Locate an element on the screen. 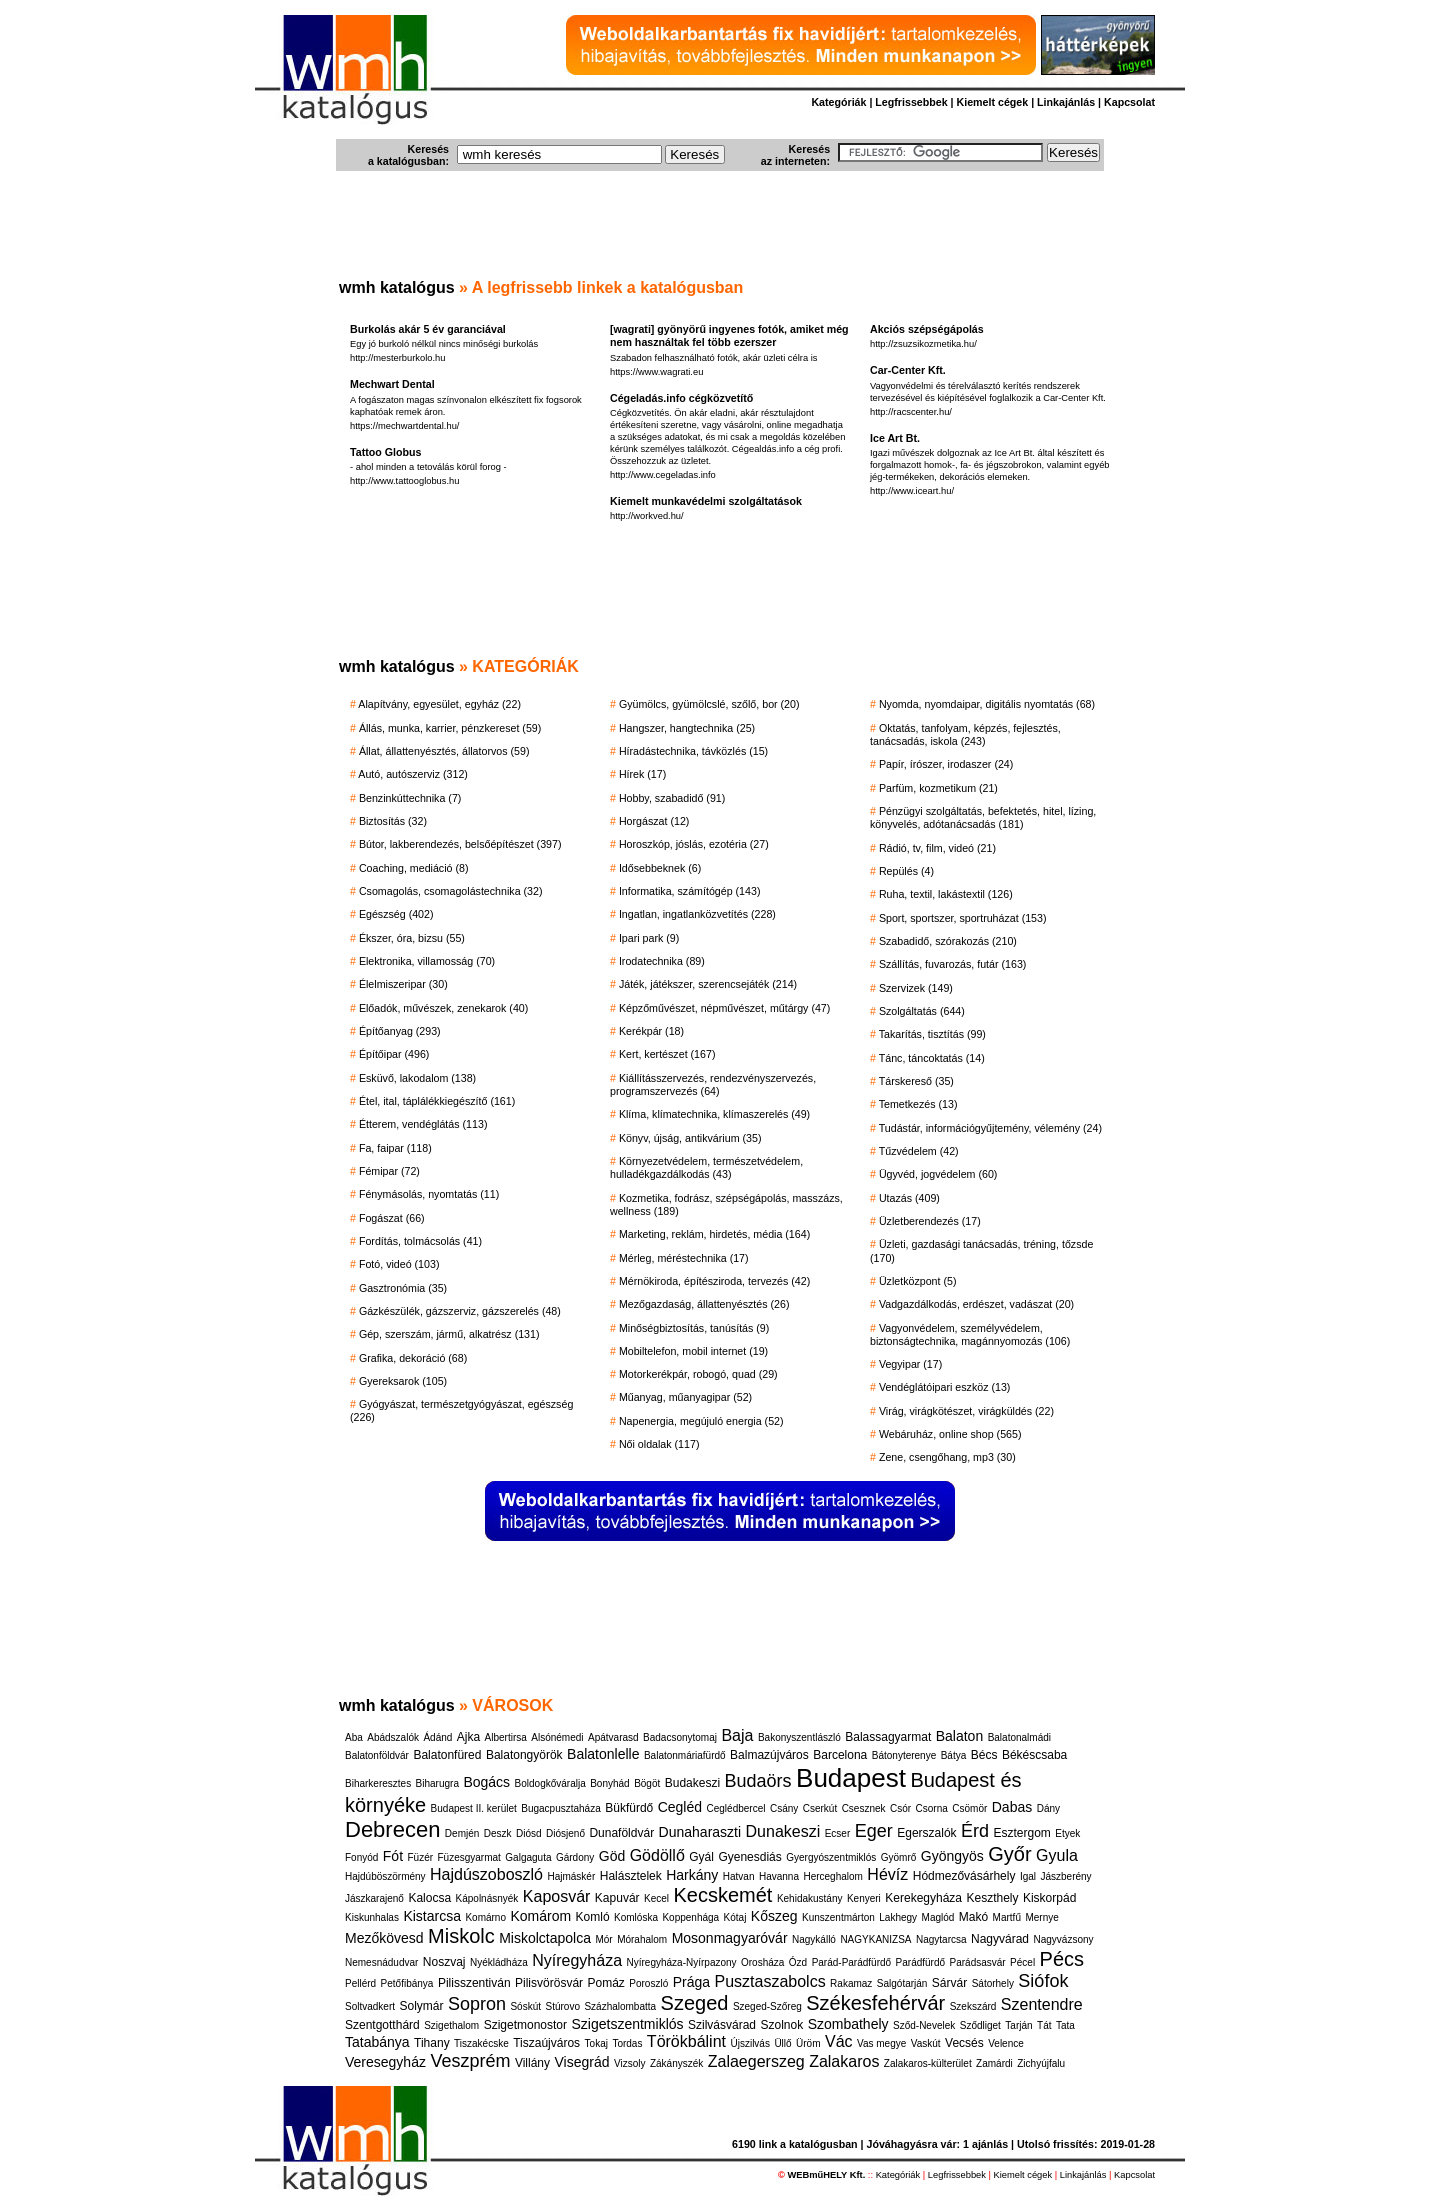 The image size is (1440, 2208). Lakhegy is located at coordinates (898, 1917).